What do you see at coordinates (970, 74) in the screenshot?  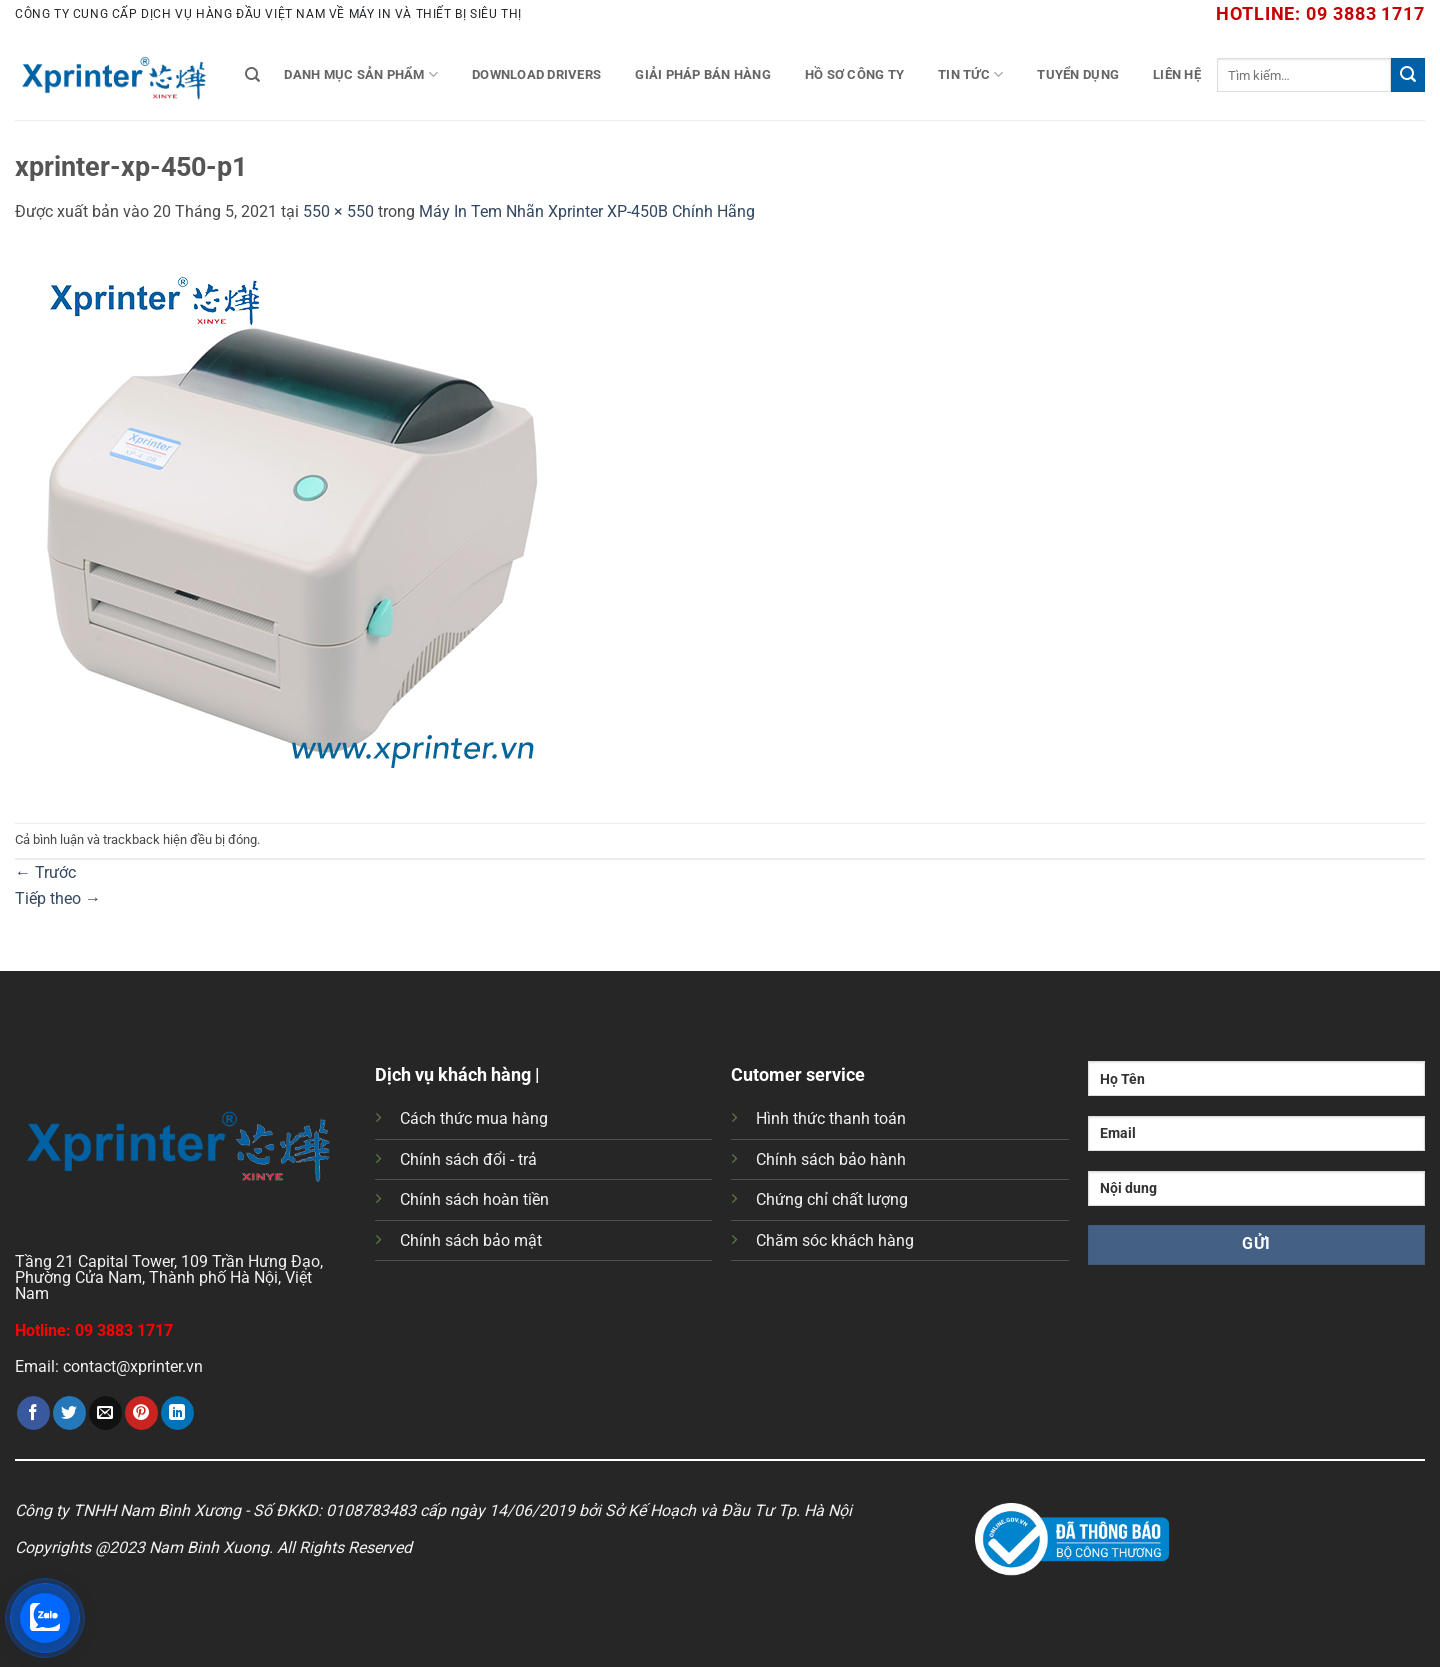 I see `Tin tức` at bounding box center [970, 74].